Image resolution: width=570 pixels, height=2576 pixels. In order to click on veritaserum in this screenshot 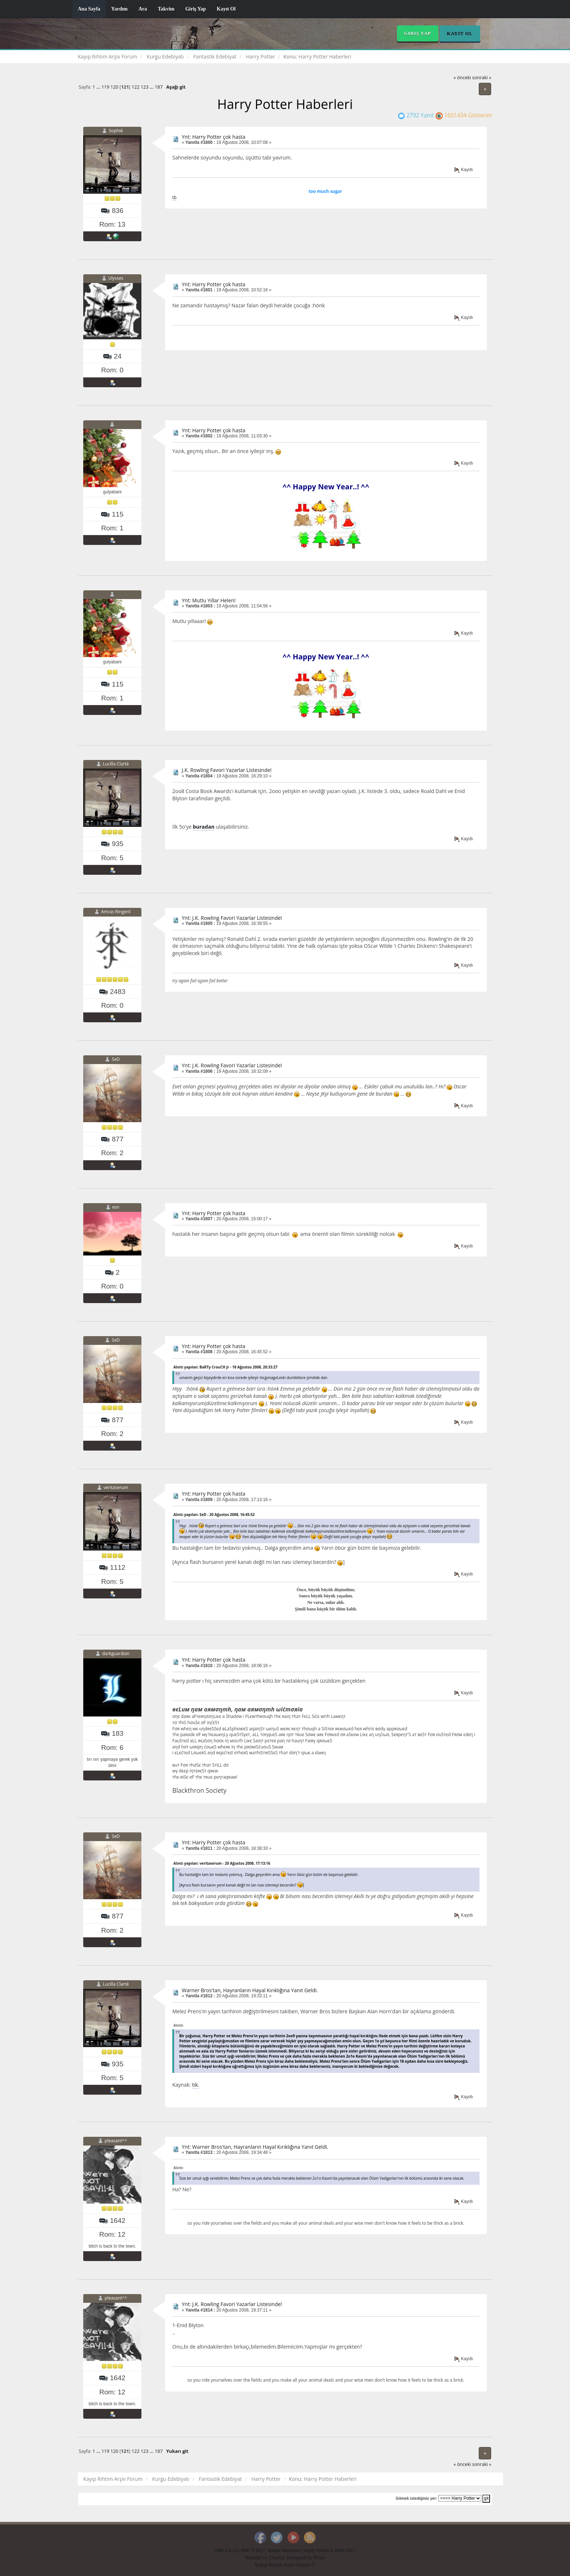, I will do `click(116, 1488)`.